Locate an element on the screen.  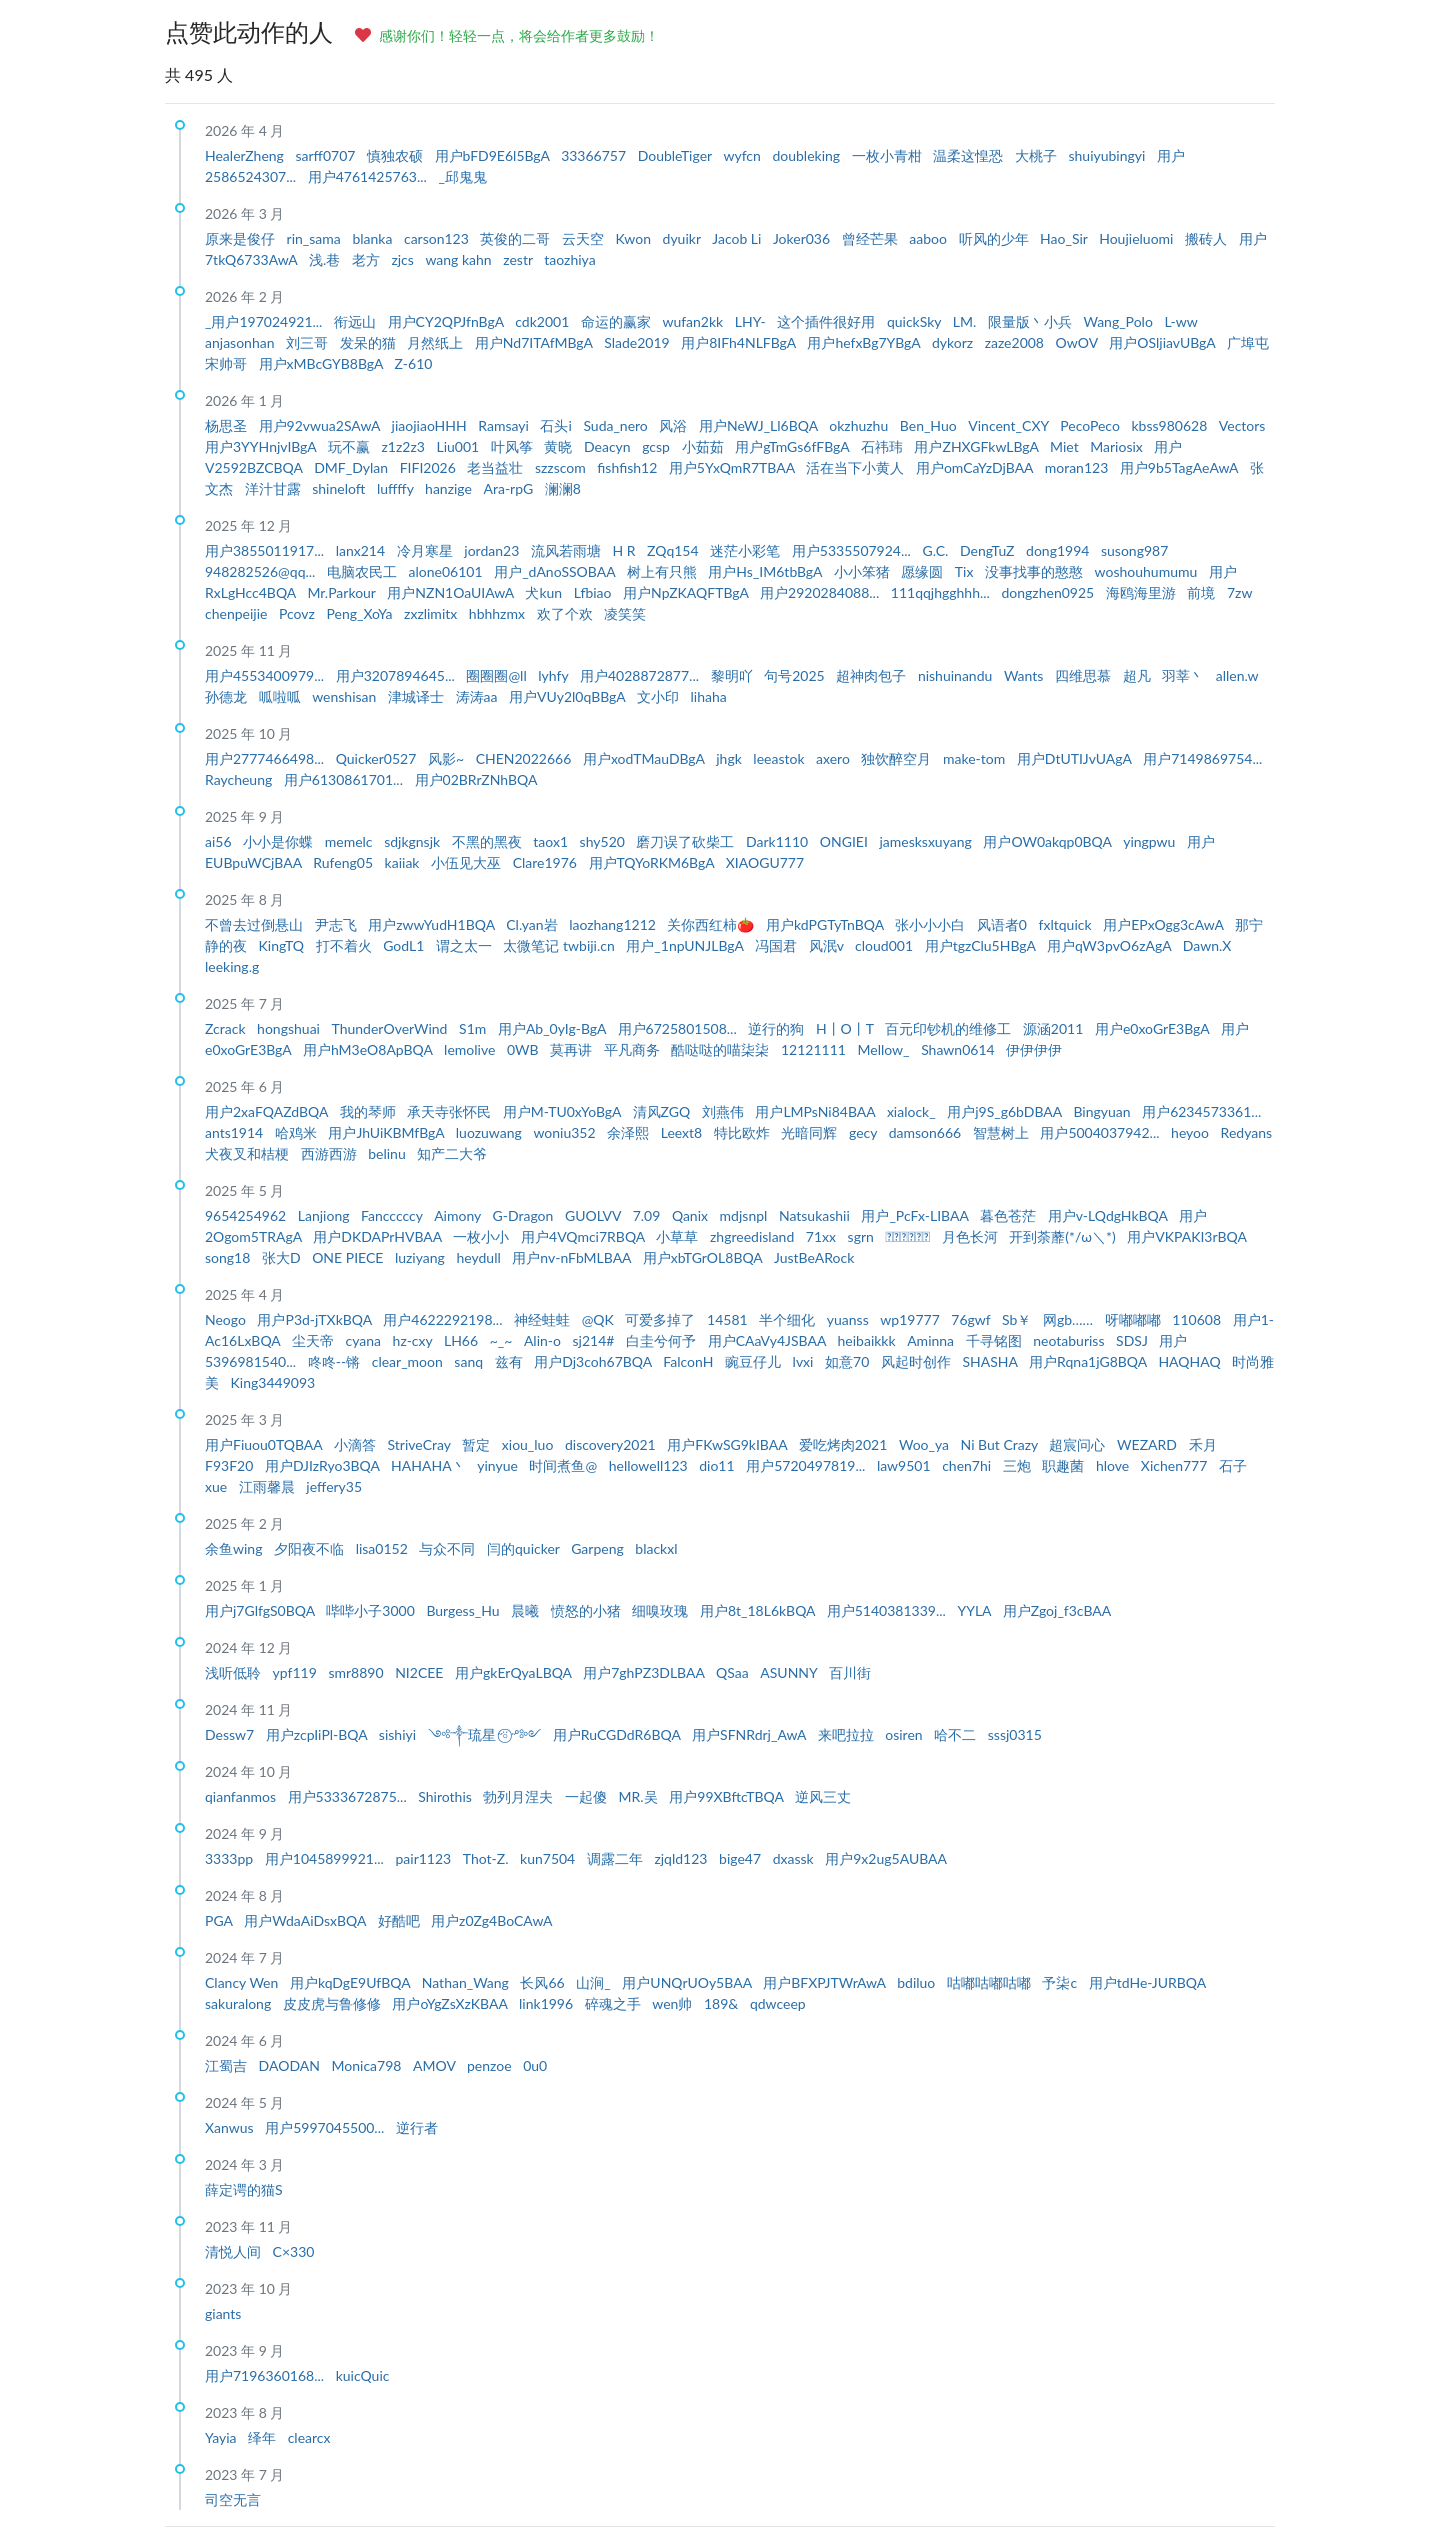
zhgreedisland is located at coordinates (754, 1236).